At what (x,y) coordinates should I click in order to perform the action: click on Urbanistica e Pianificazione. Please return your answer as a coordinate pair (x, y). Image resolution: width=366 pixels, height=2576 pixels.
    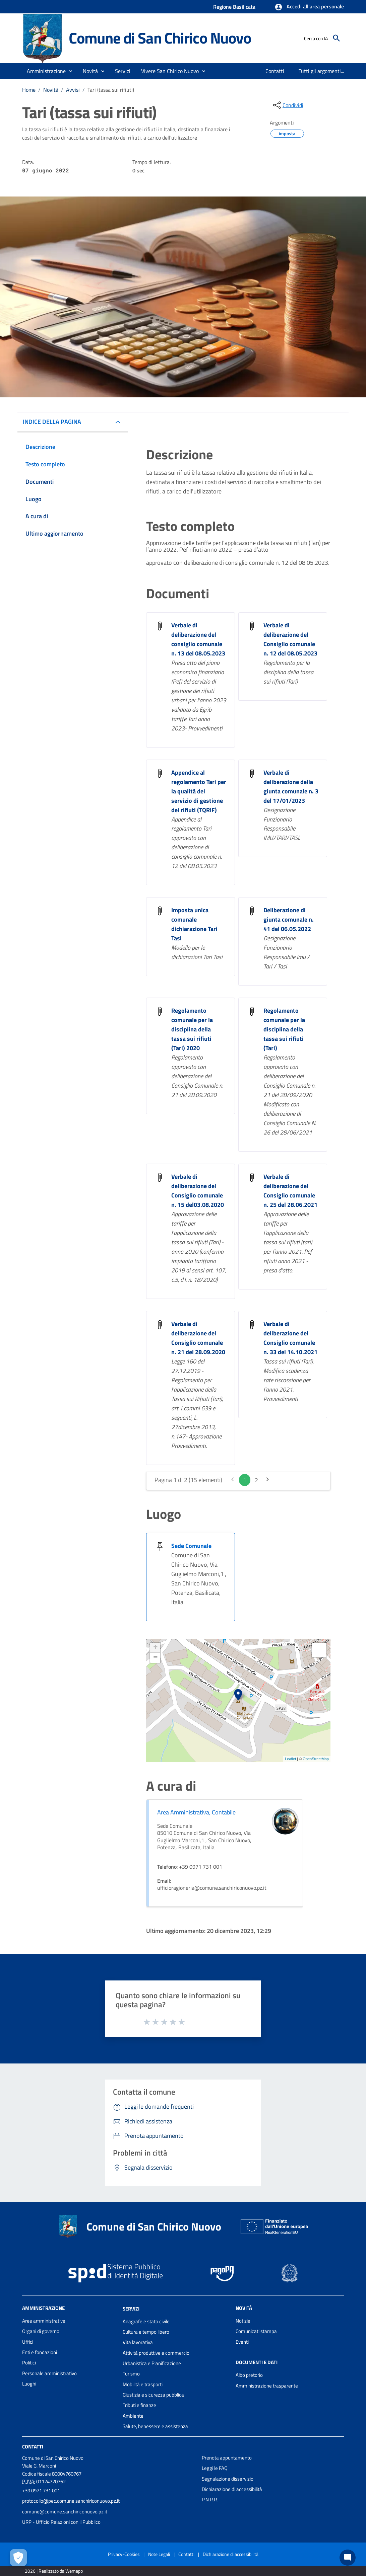
    Looking at the image, I should click on (152, 2363).